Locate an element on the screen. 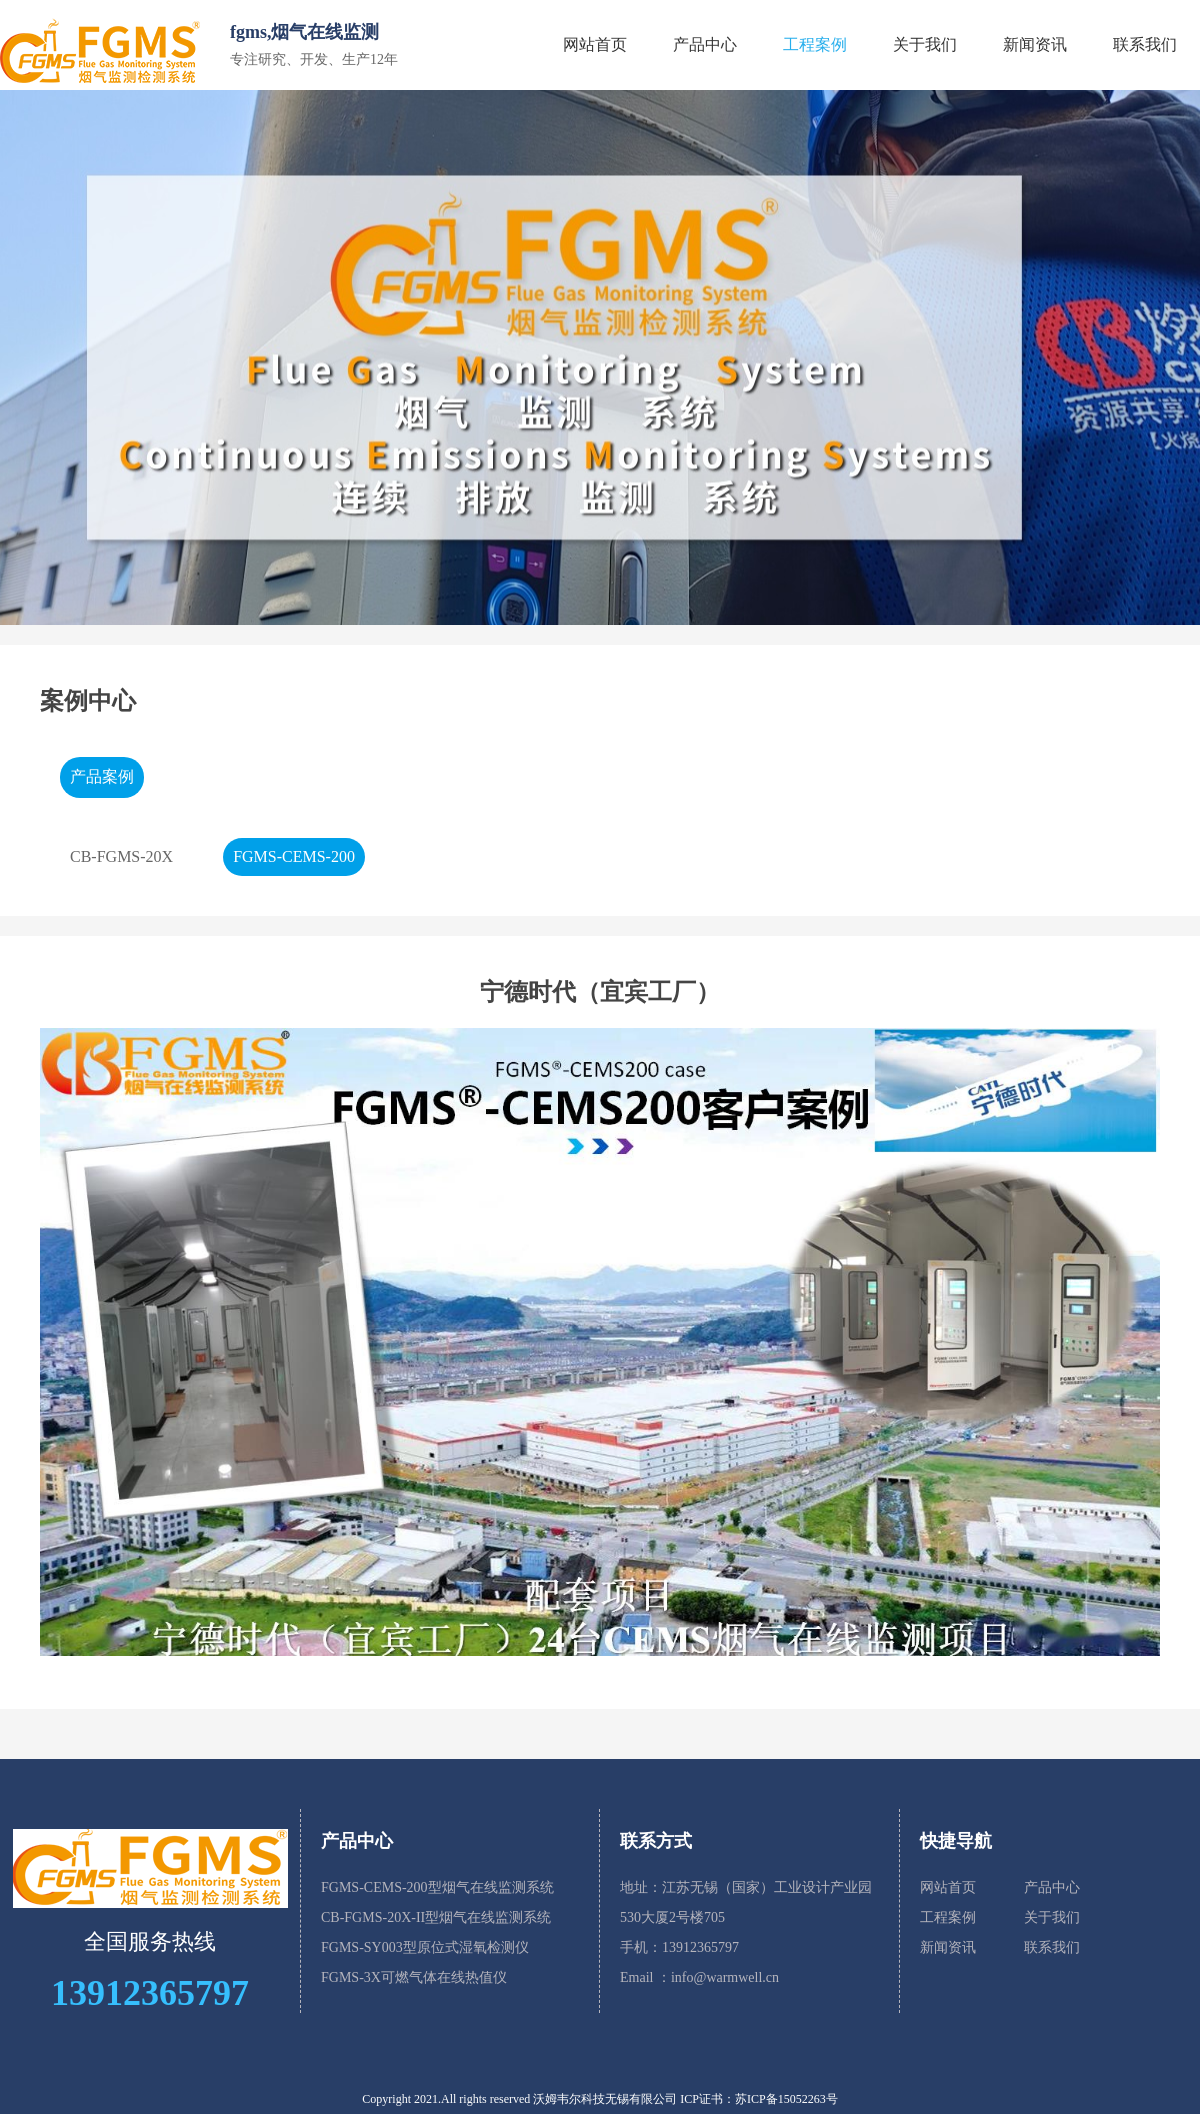  CB-FGMS-20X-II型烟气在线监测系统 is located at coordinates (436, 1917).